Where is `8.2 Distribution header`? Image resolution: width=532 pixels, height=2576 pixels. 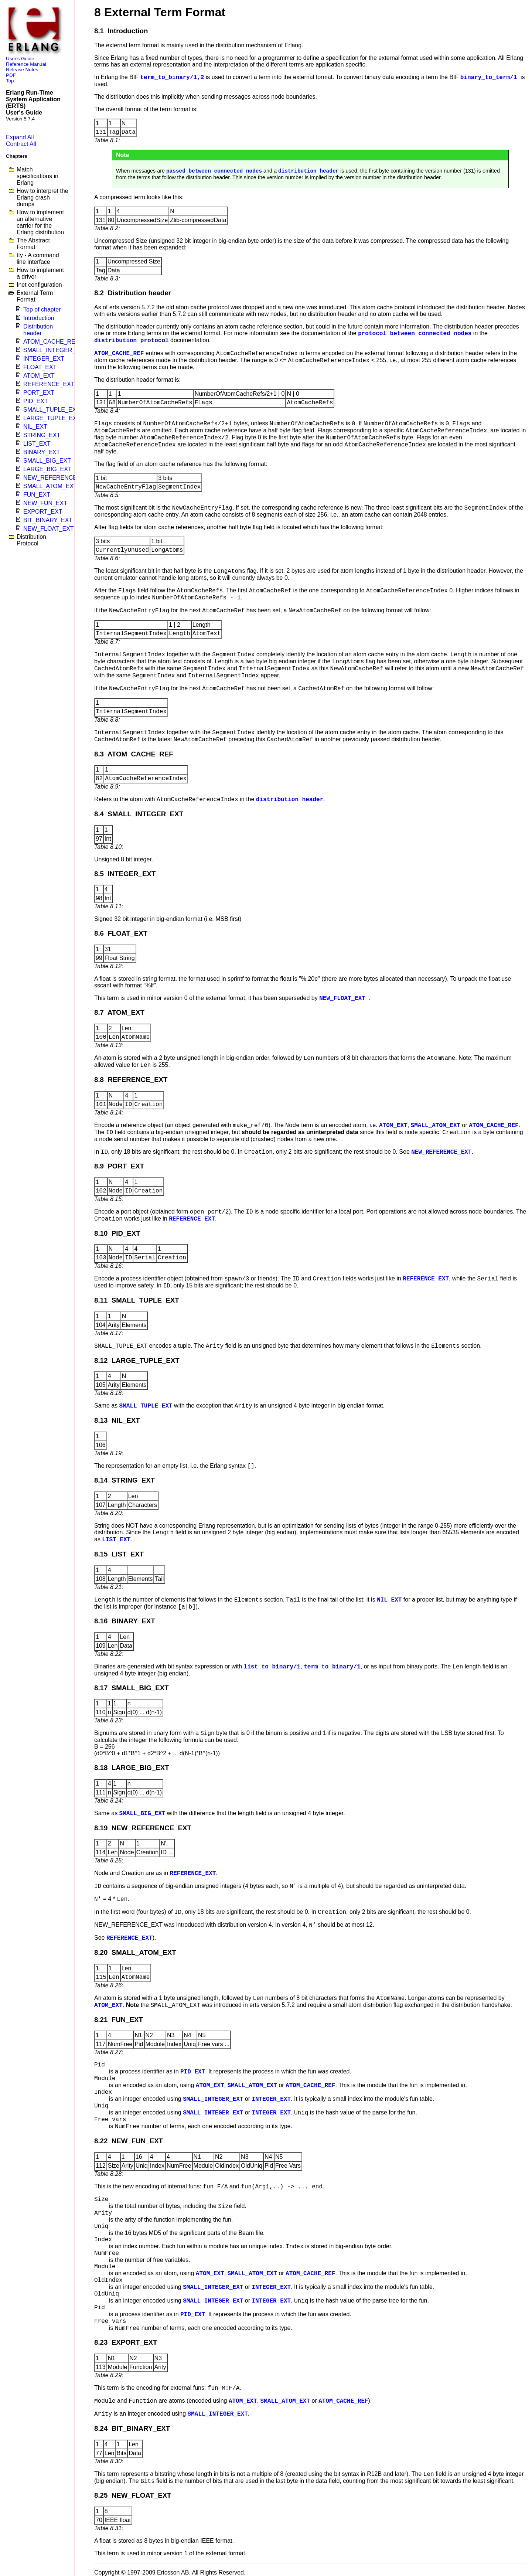 8.2 Distribution header is located at coordinates (132, 293).